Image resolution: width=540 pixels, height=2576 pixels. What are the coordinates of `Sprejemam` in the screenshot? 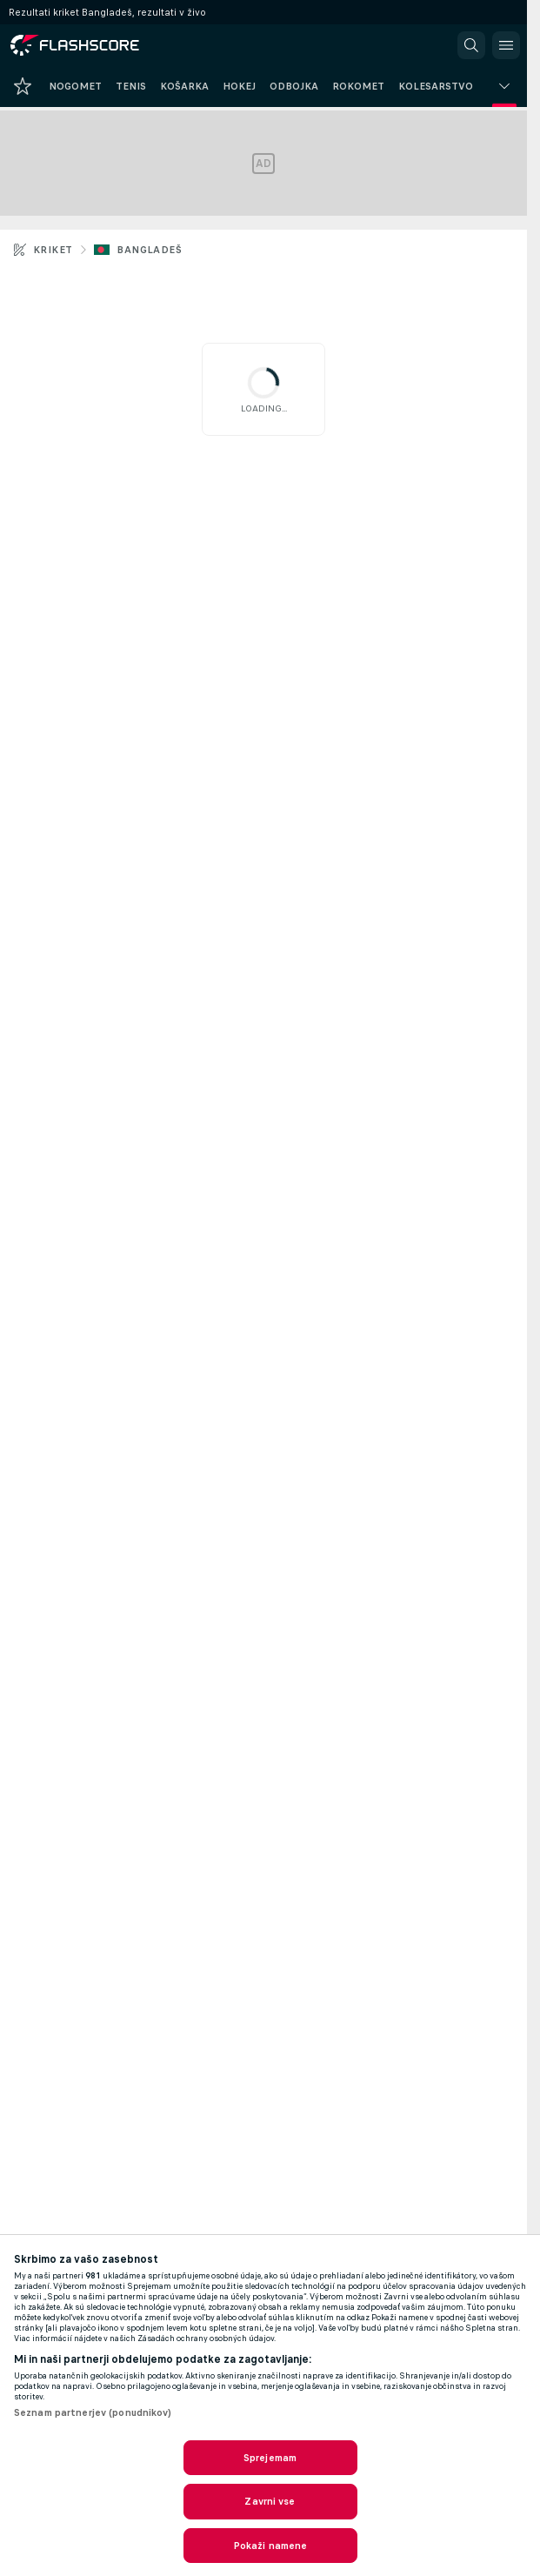 It's located at (270, 2458).